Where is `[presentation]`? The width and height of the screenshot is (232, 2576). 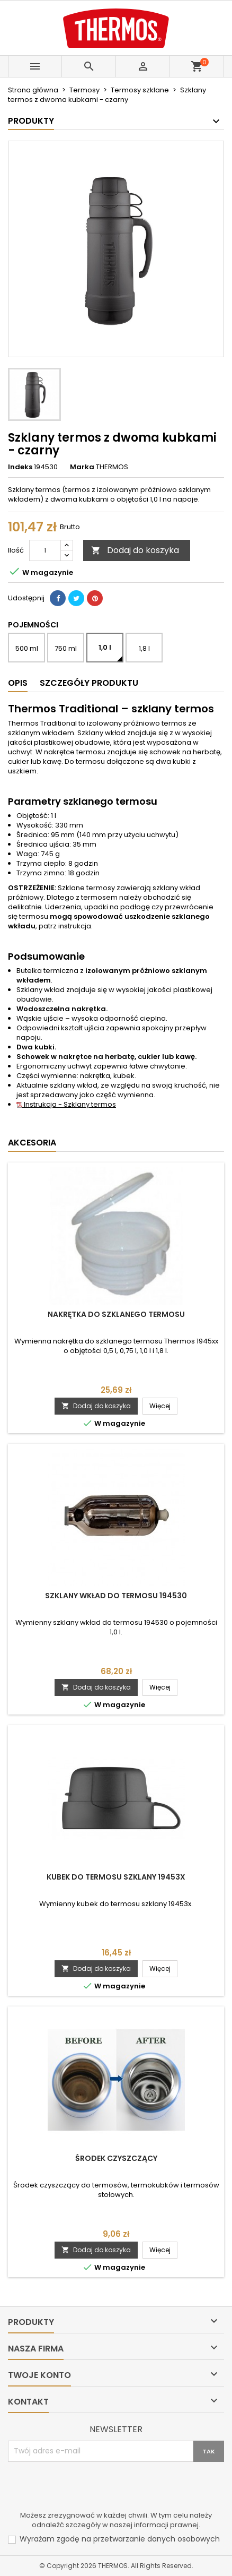
[presentation] is located at coordinates (88, 2488).